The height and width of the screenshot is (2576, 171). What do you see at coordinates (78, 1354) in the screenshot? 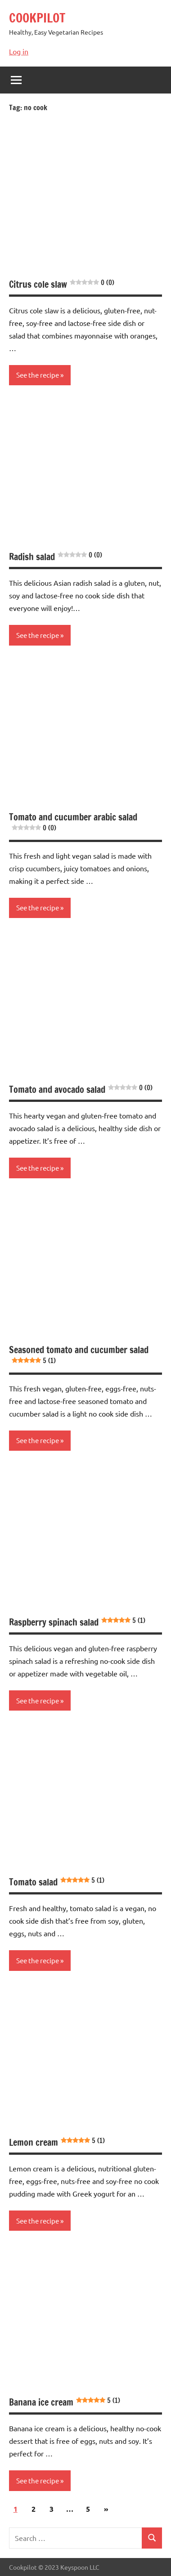
I see `Seasoned tomato and cucumber salad` at bounding box center [78, 1354].